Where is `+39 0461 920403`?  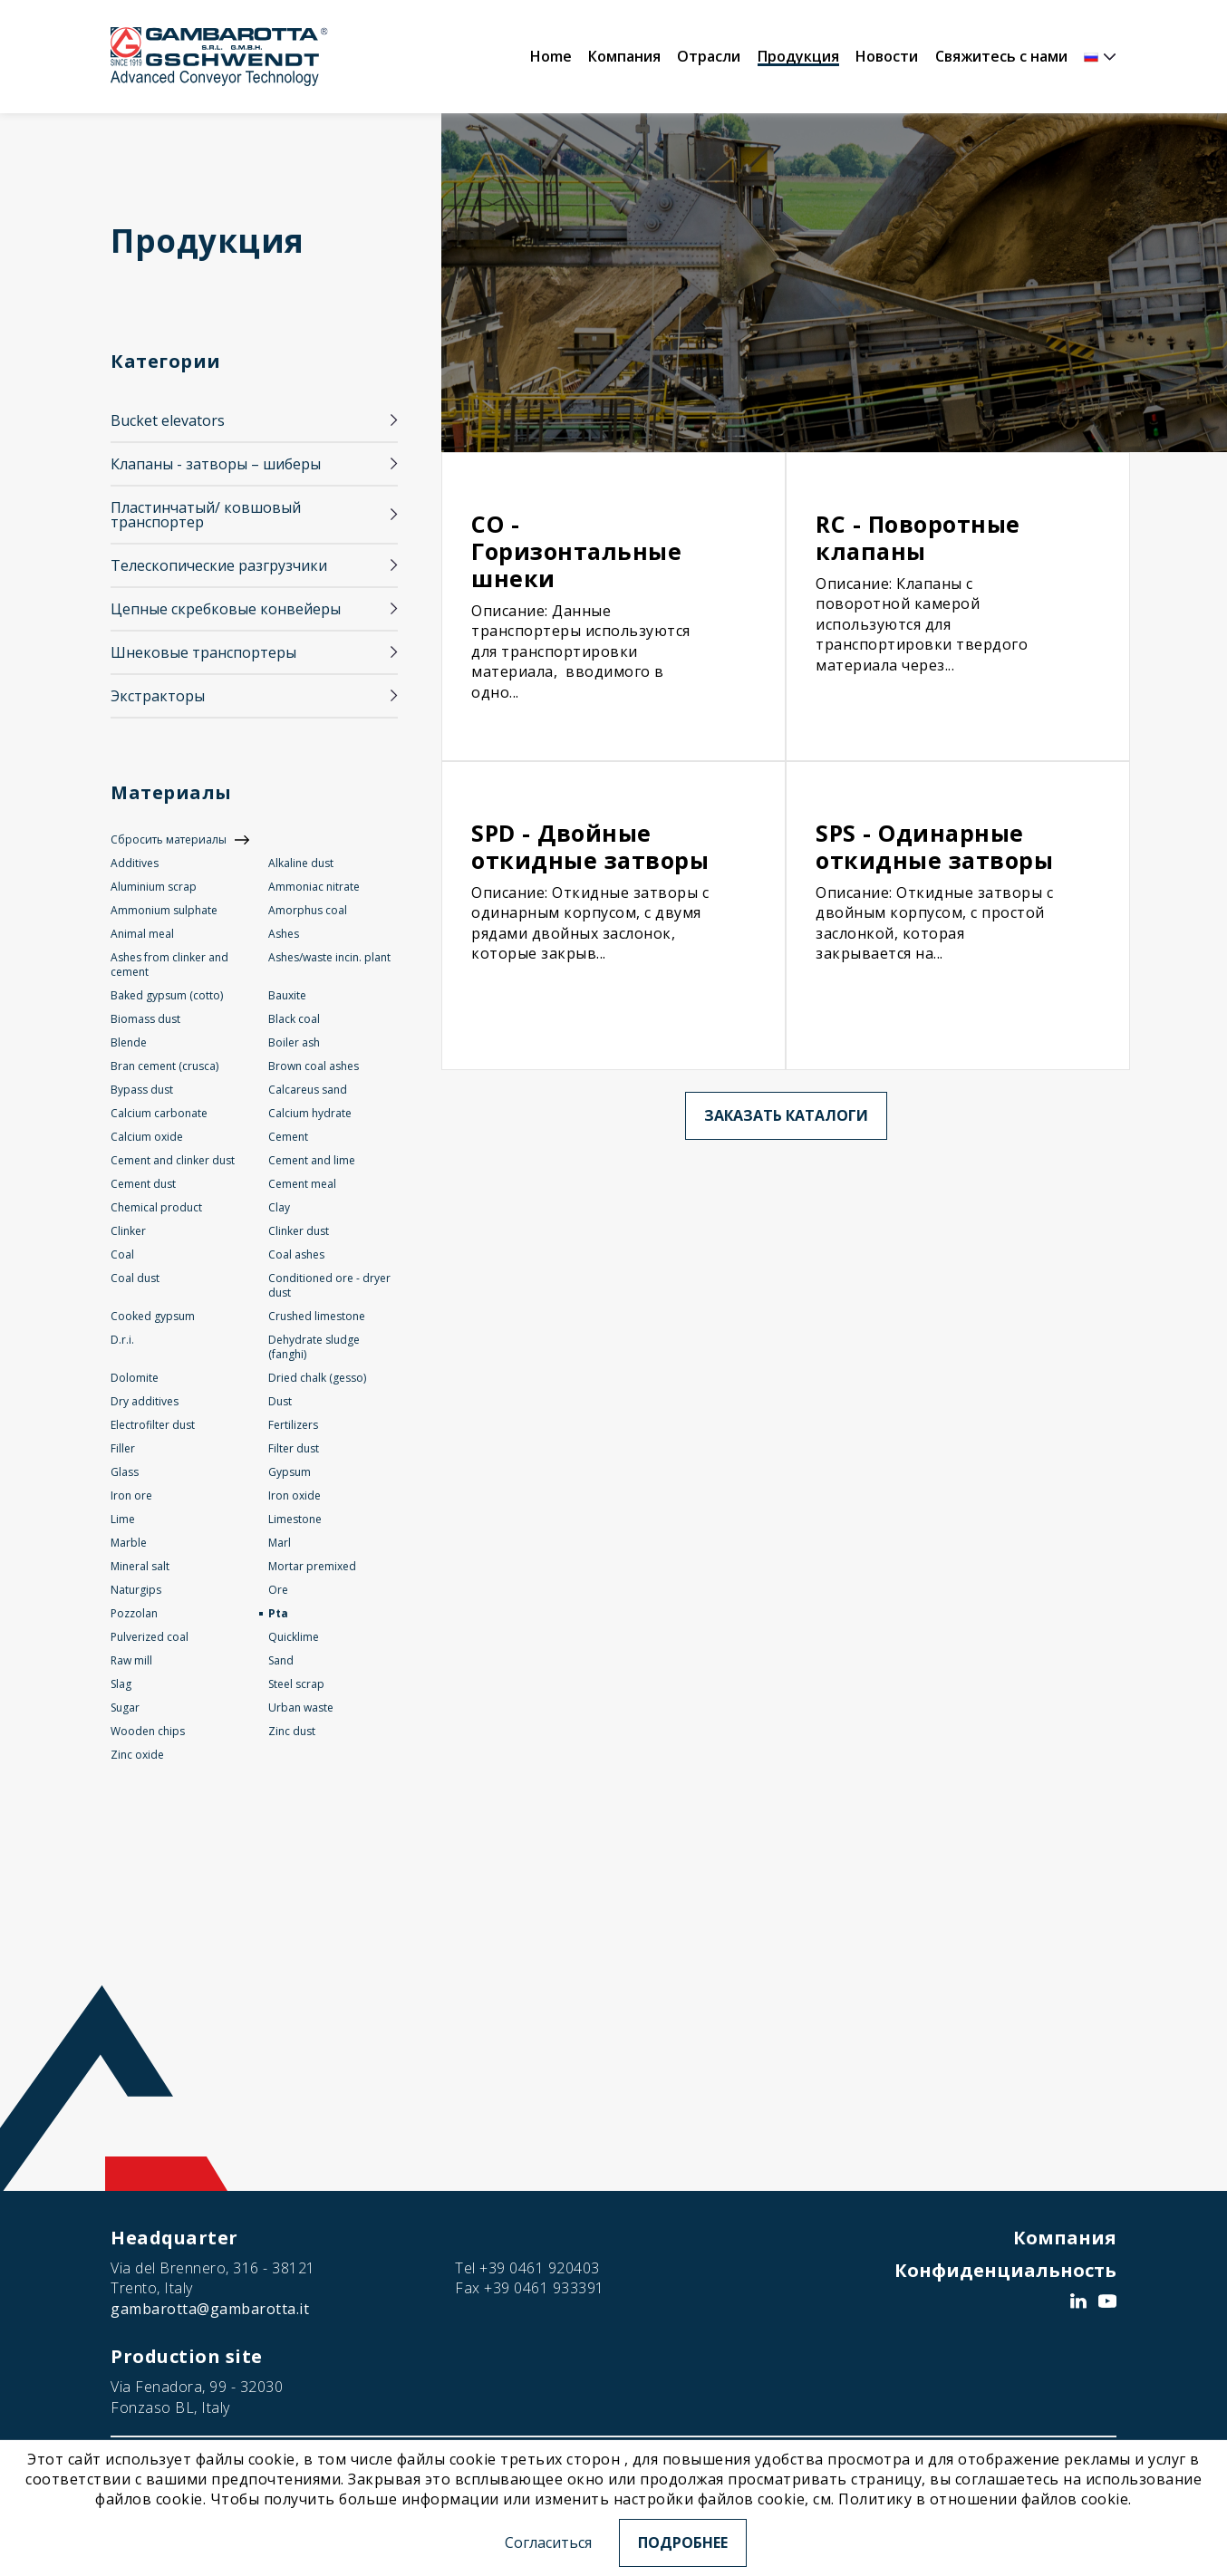 +39 0461 920403 is located at coordinates (539, 2268).